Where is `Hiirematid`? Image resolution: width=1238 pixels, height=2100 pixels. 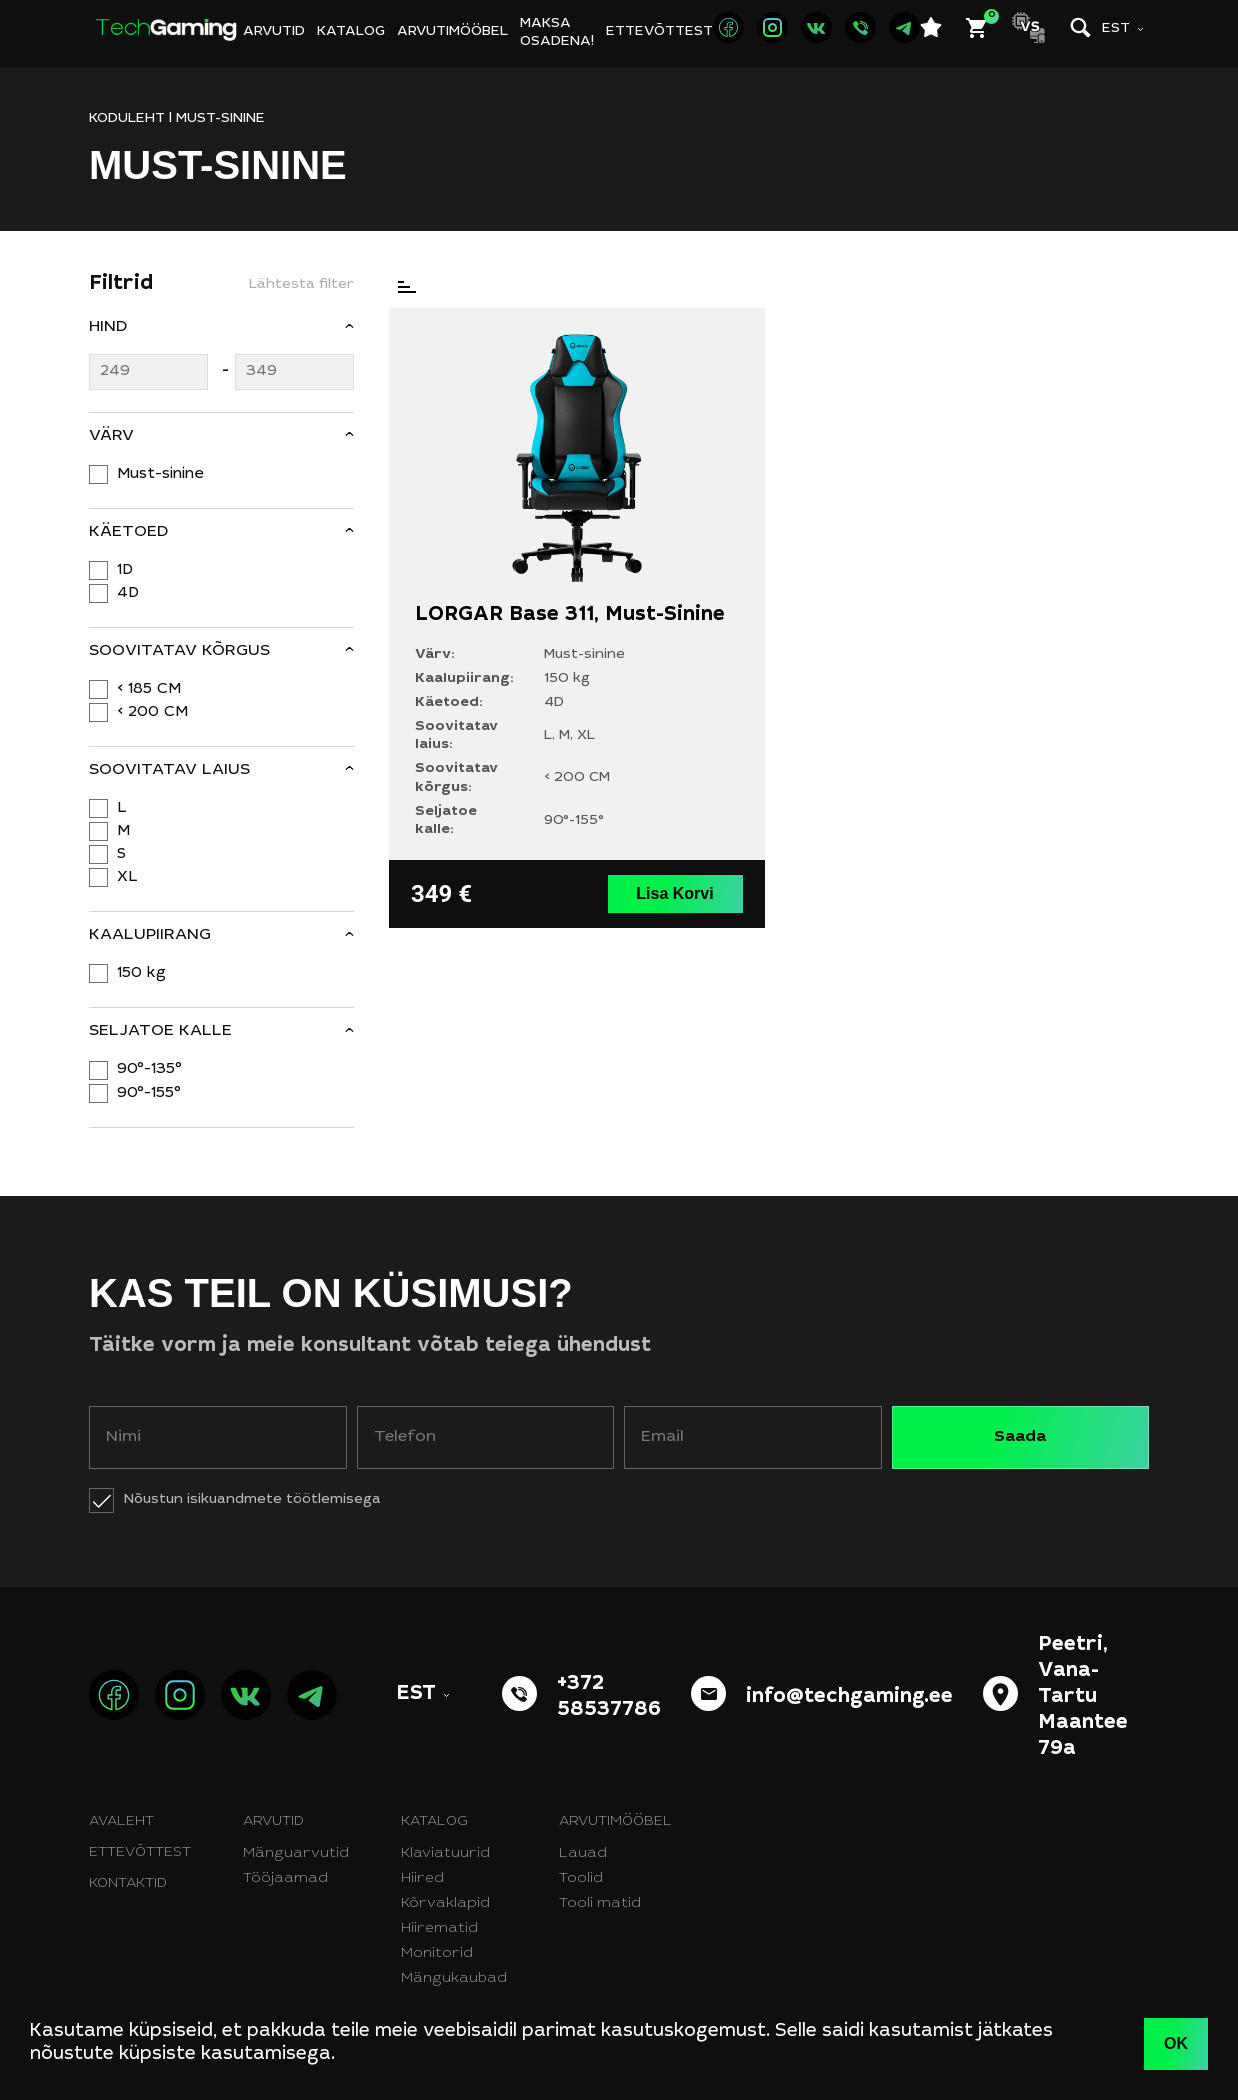
Hiirematid is located at coordinates (439, 1929).